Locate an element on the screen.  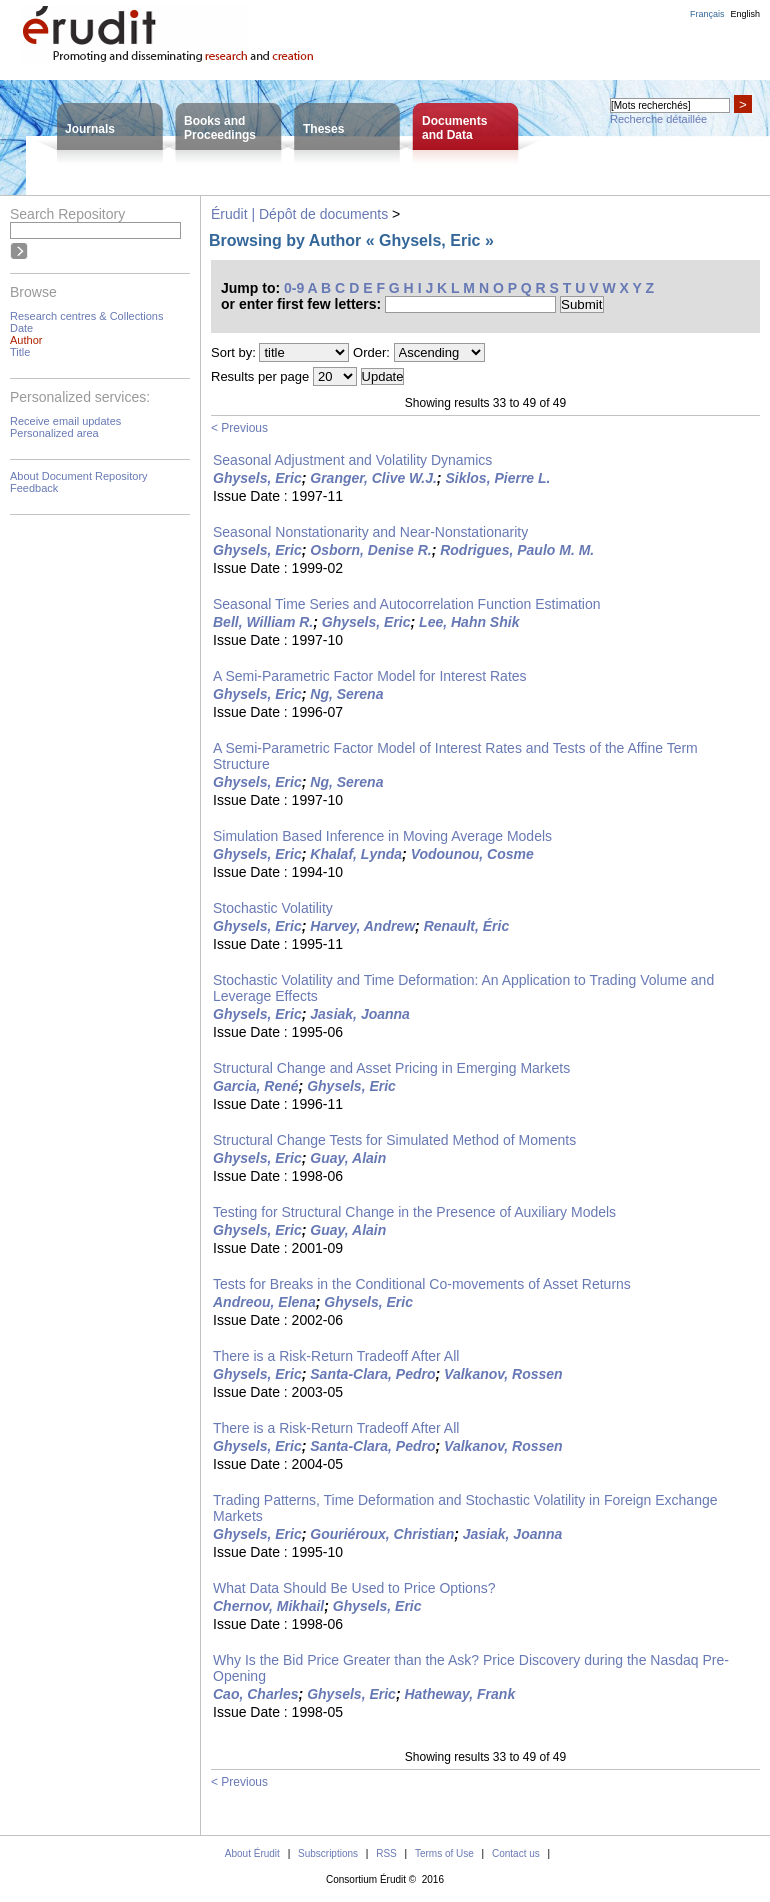
Siklos, Pierre L. is located at coordinates (497, 478).